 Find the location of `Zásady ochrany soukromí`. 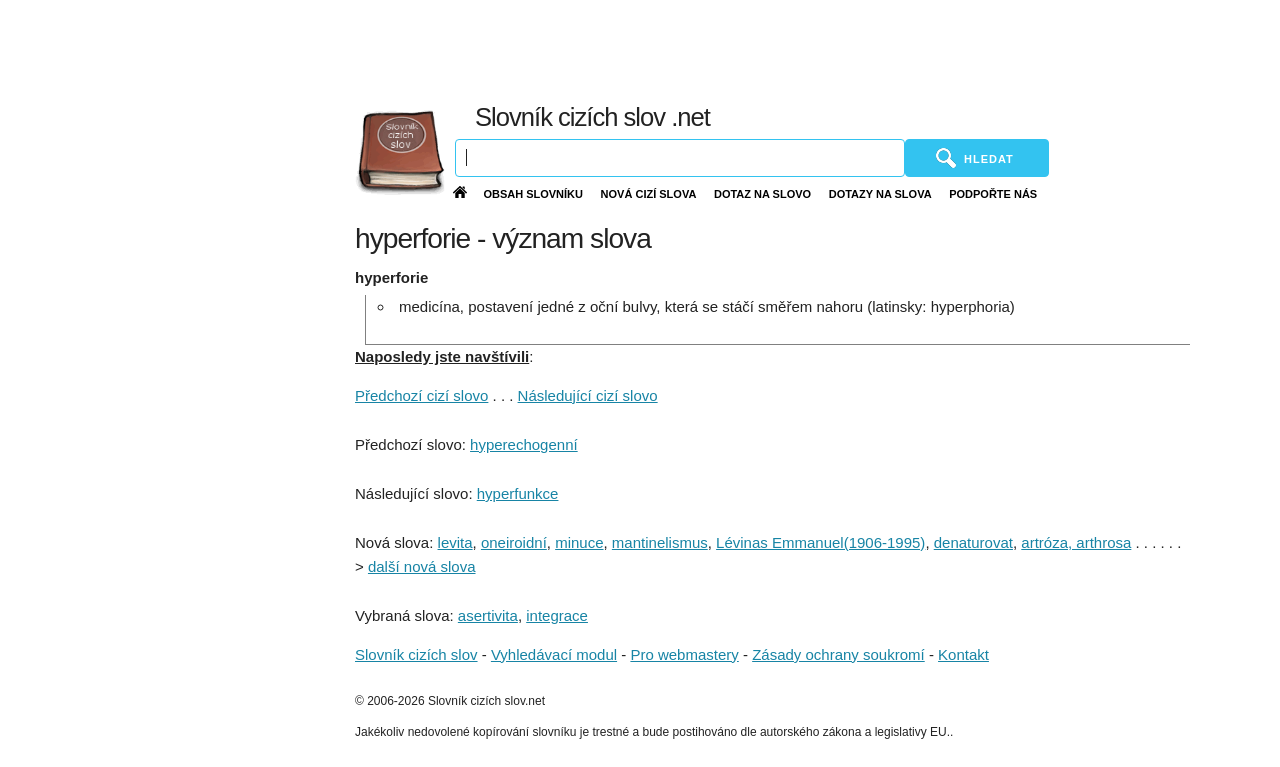

Zásady ochrany soukromí is located at coordinates (838, 654).